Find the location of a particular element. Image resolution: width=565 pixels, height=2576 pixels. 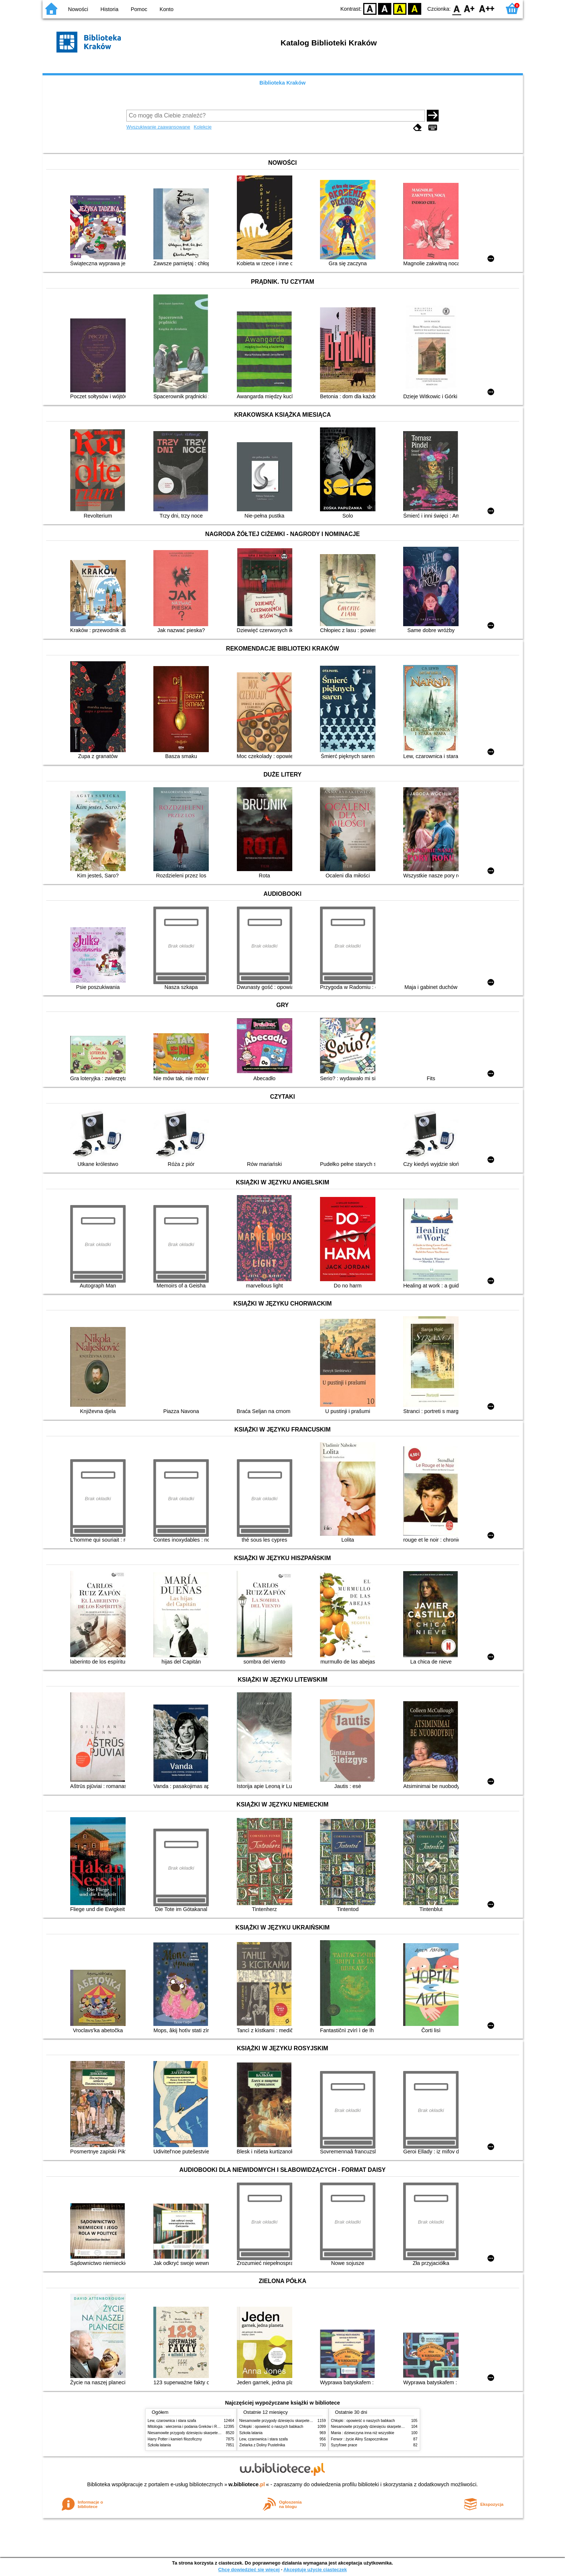

Syzyfowe prace is located at coordinates (344, 2445).